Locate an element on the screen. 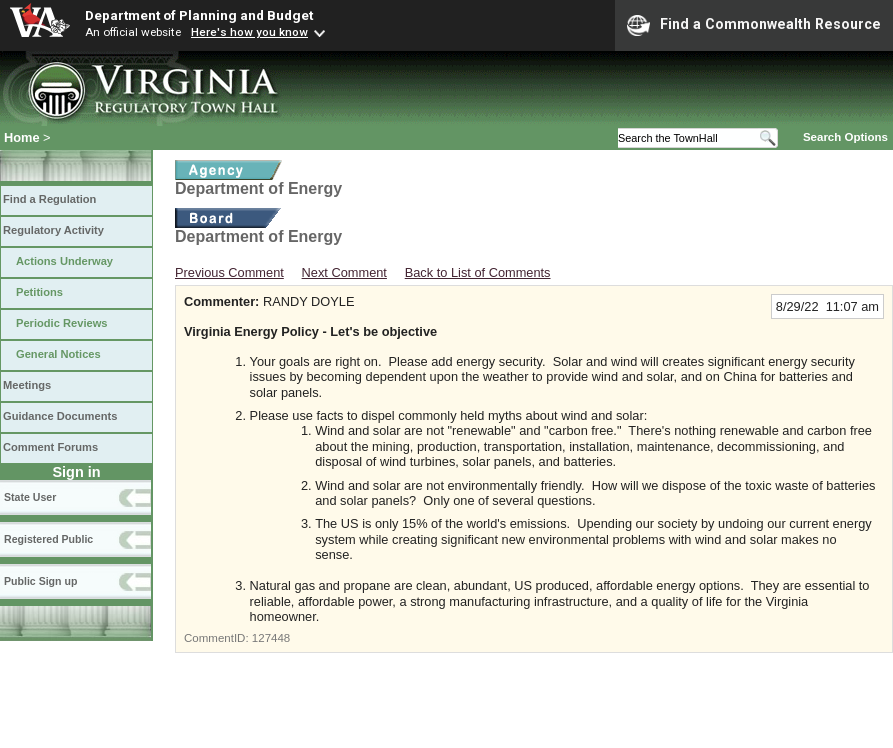 This screenshot has height=748, width=893. Meetings is located at coordinates (27, 385).